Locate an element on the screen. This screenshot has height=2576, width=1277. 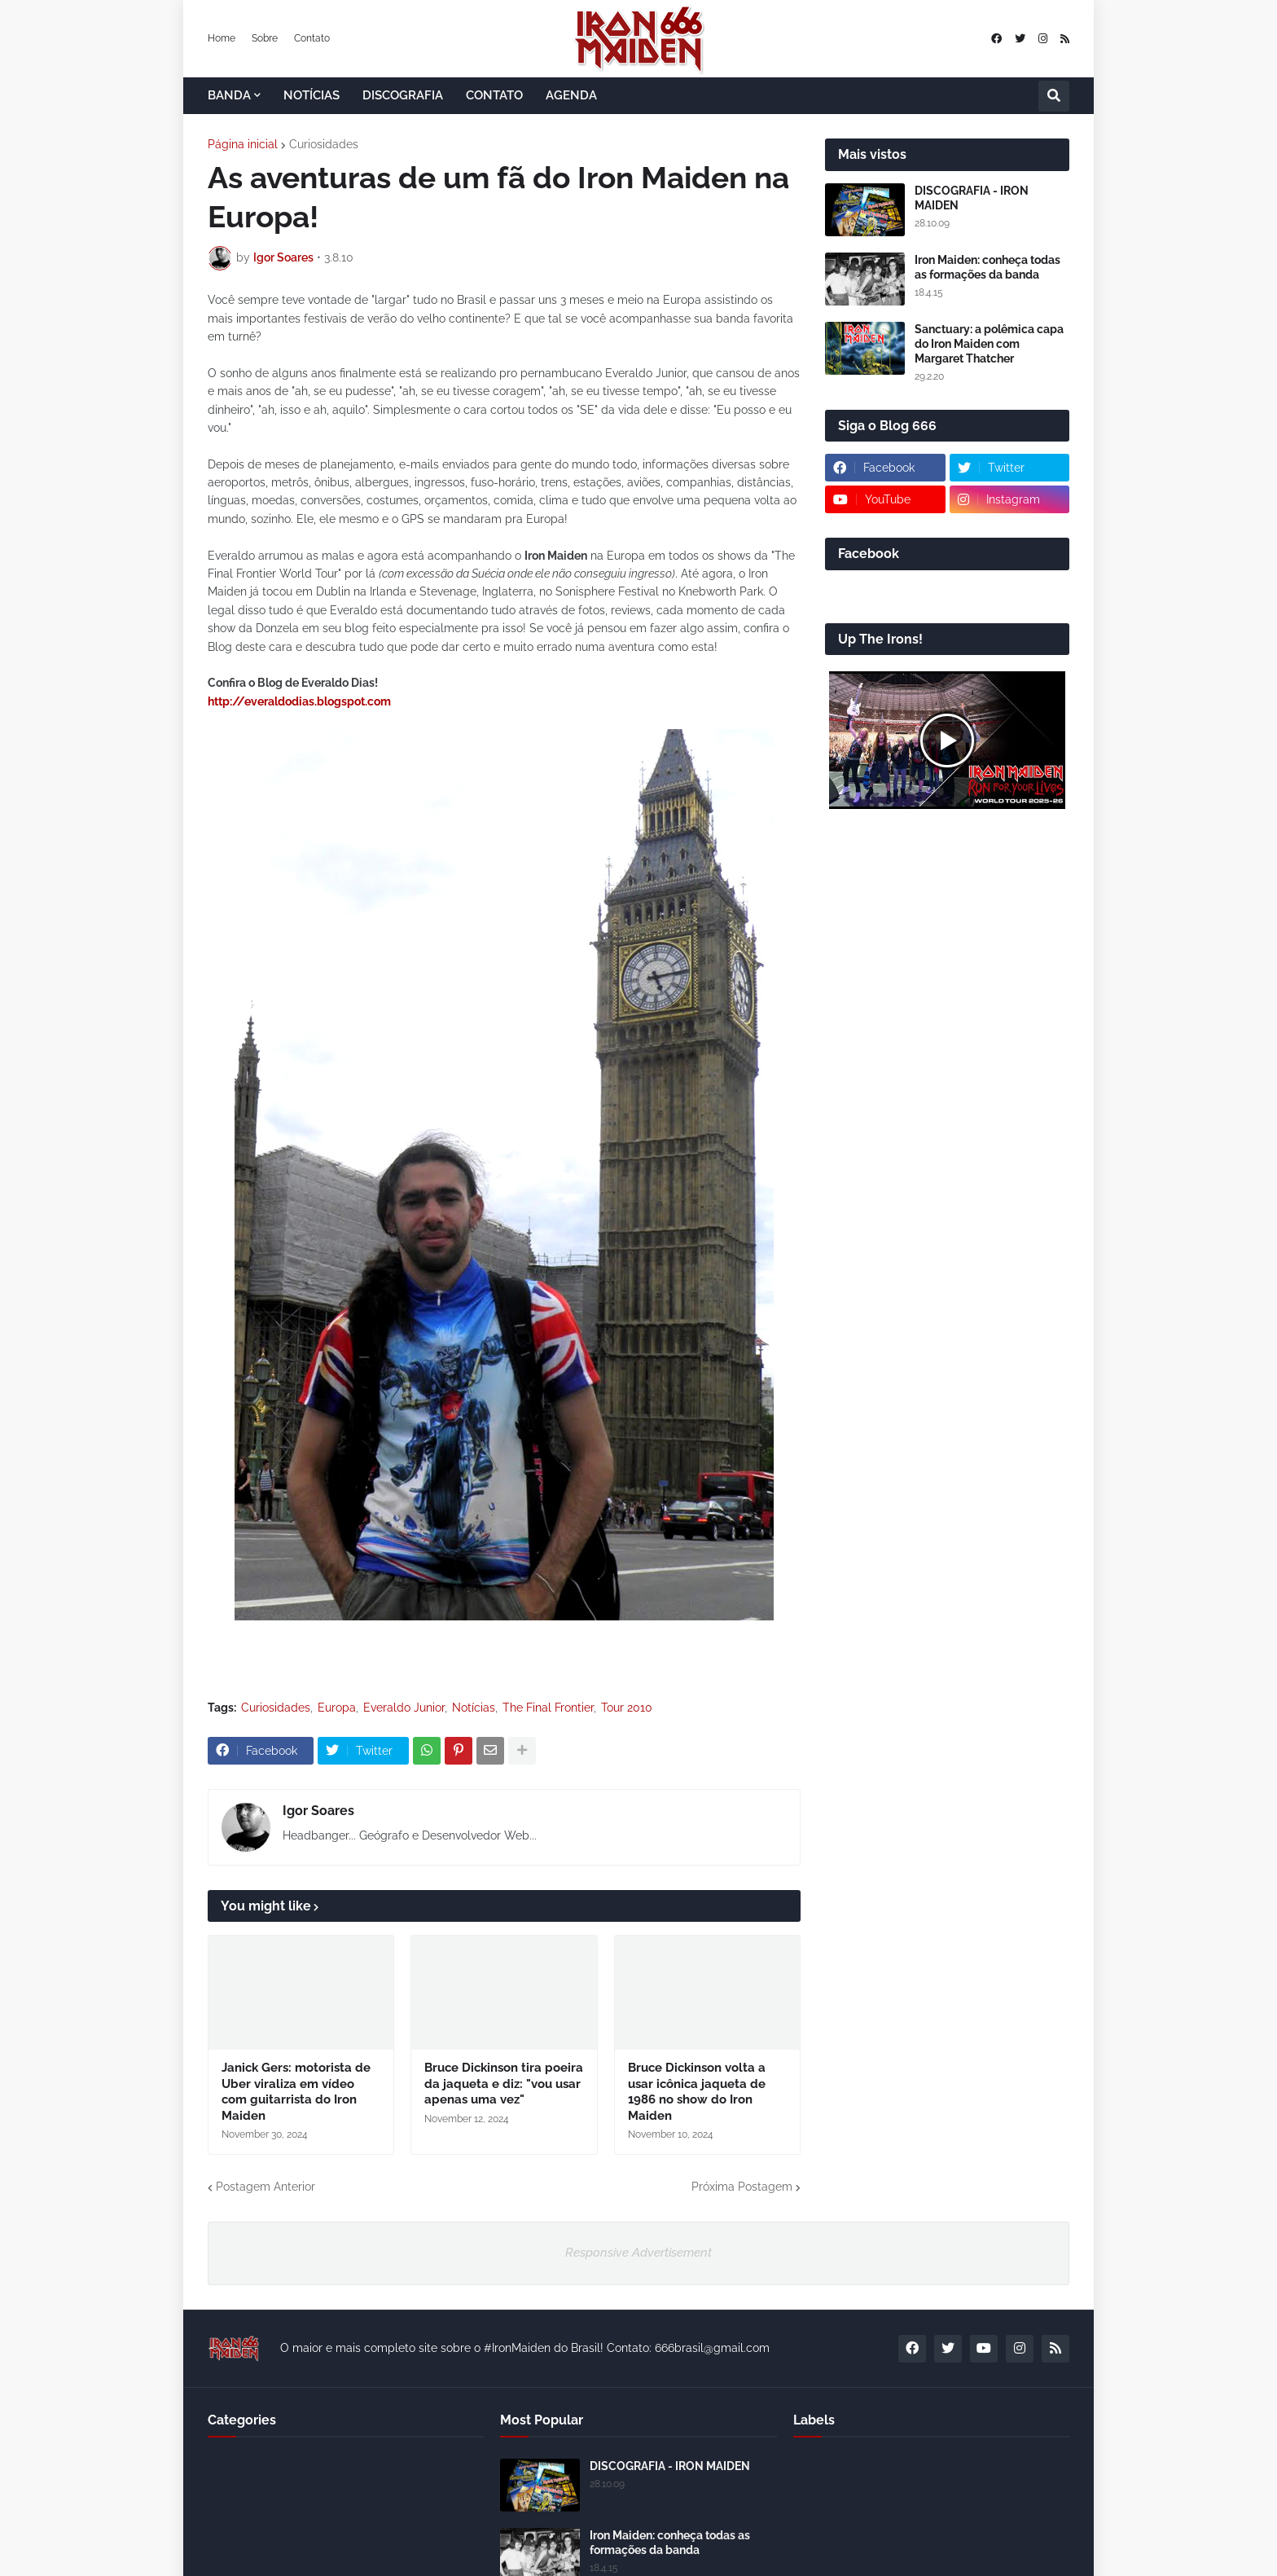
Iron Maiden: conheça todas as formações da banda is located at coordinates (987, 267).